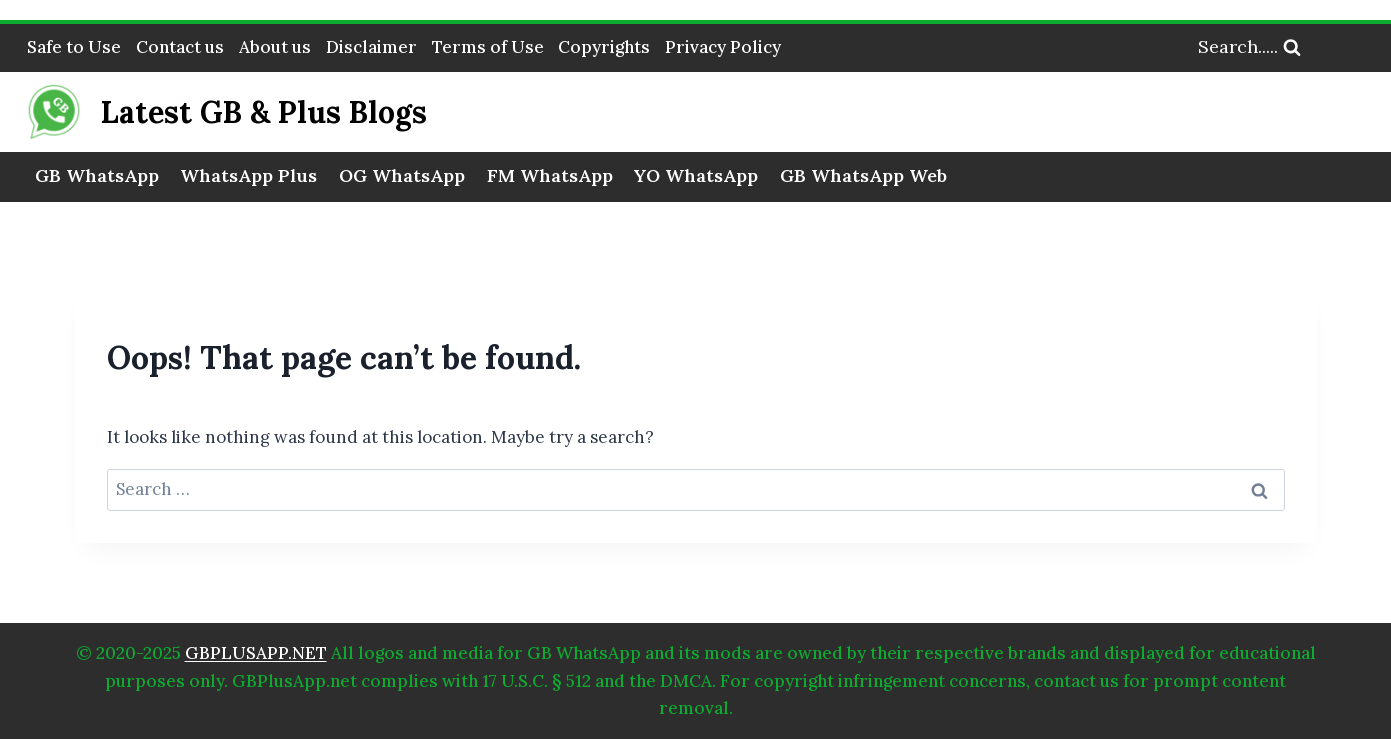 Image resolution: width=1391 pixels, height=739 pixels. Describe the element at coordinates (275, 47) in the screenshot. I see `About us` at that location.